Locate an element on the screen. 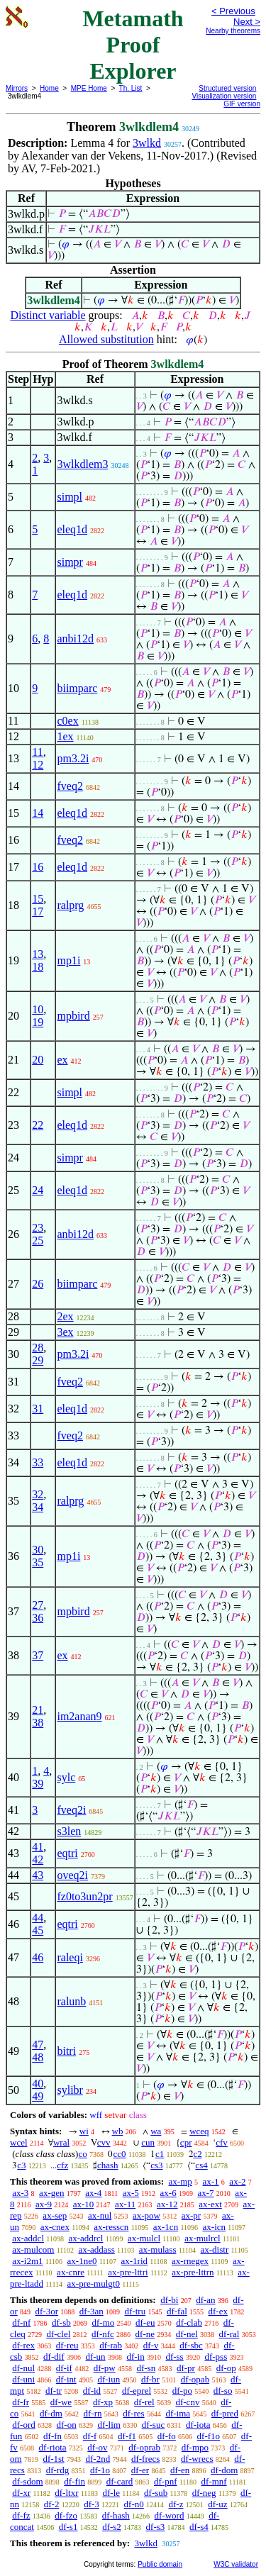 Image resolution: width=266 pixels, height=2576 pixels. Allowed substitution is located at coordinates (106, 339).